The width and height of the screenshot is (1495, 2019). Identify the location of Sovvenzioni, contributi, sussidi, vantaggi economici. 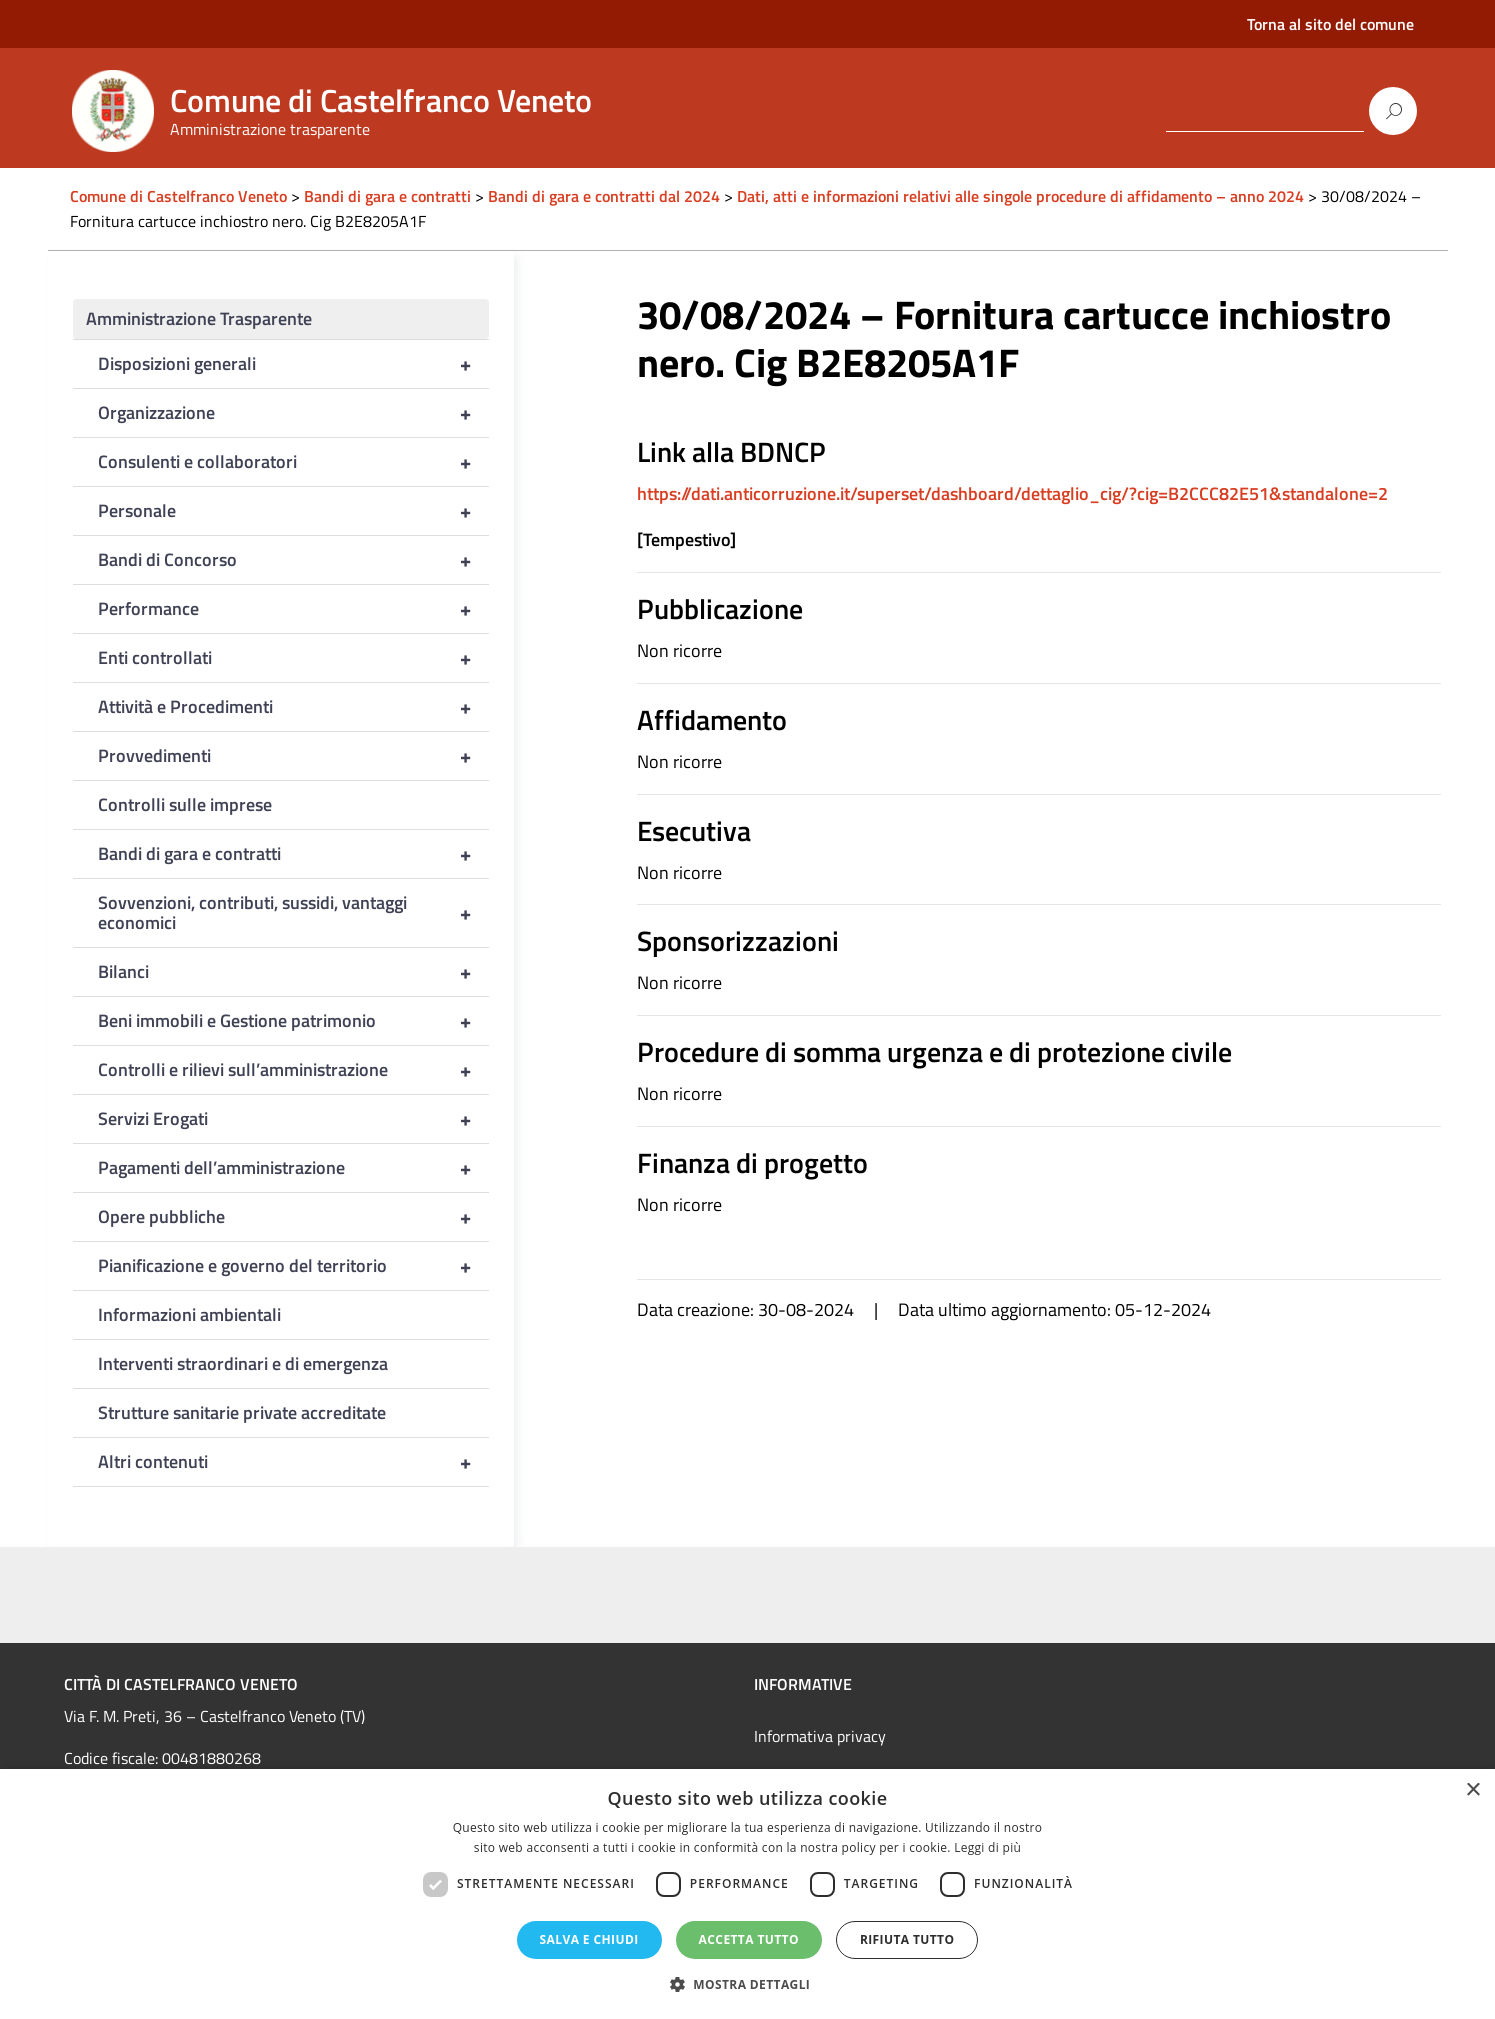
(294, 913).